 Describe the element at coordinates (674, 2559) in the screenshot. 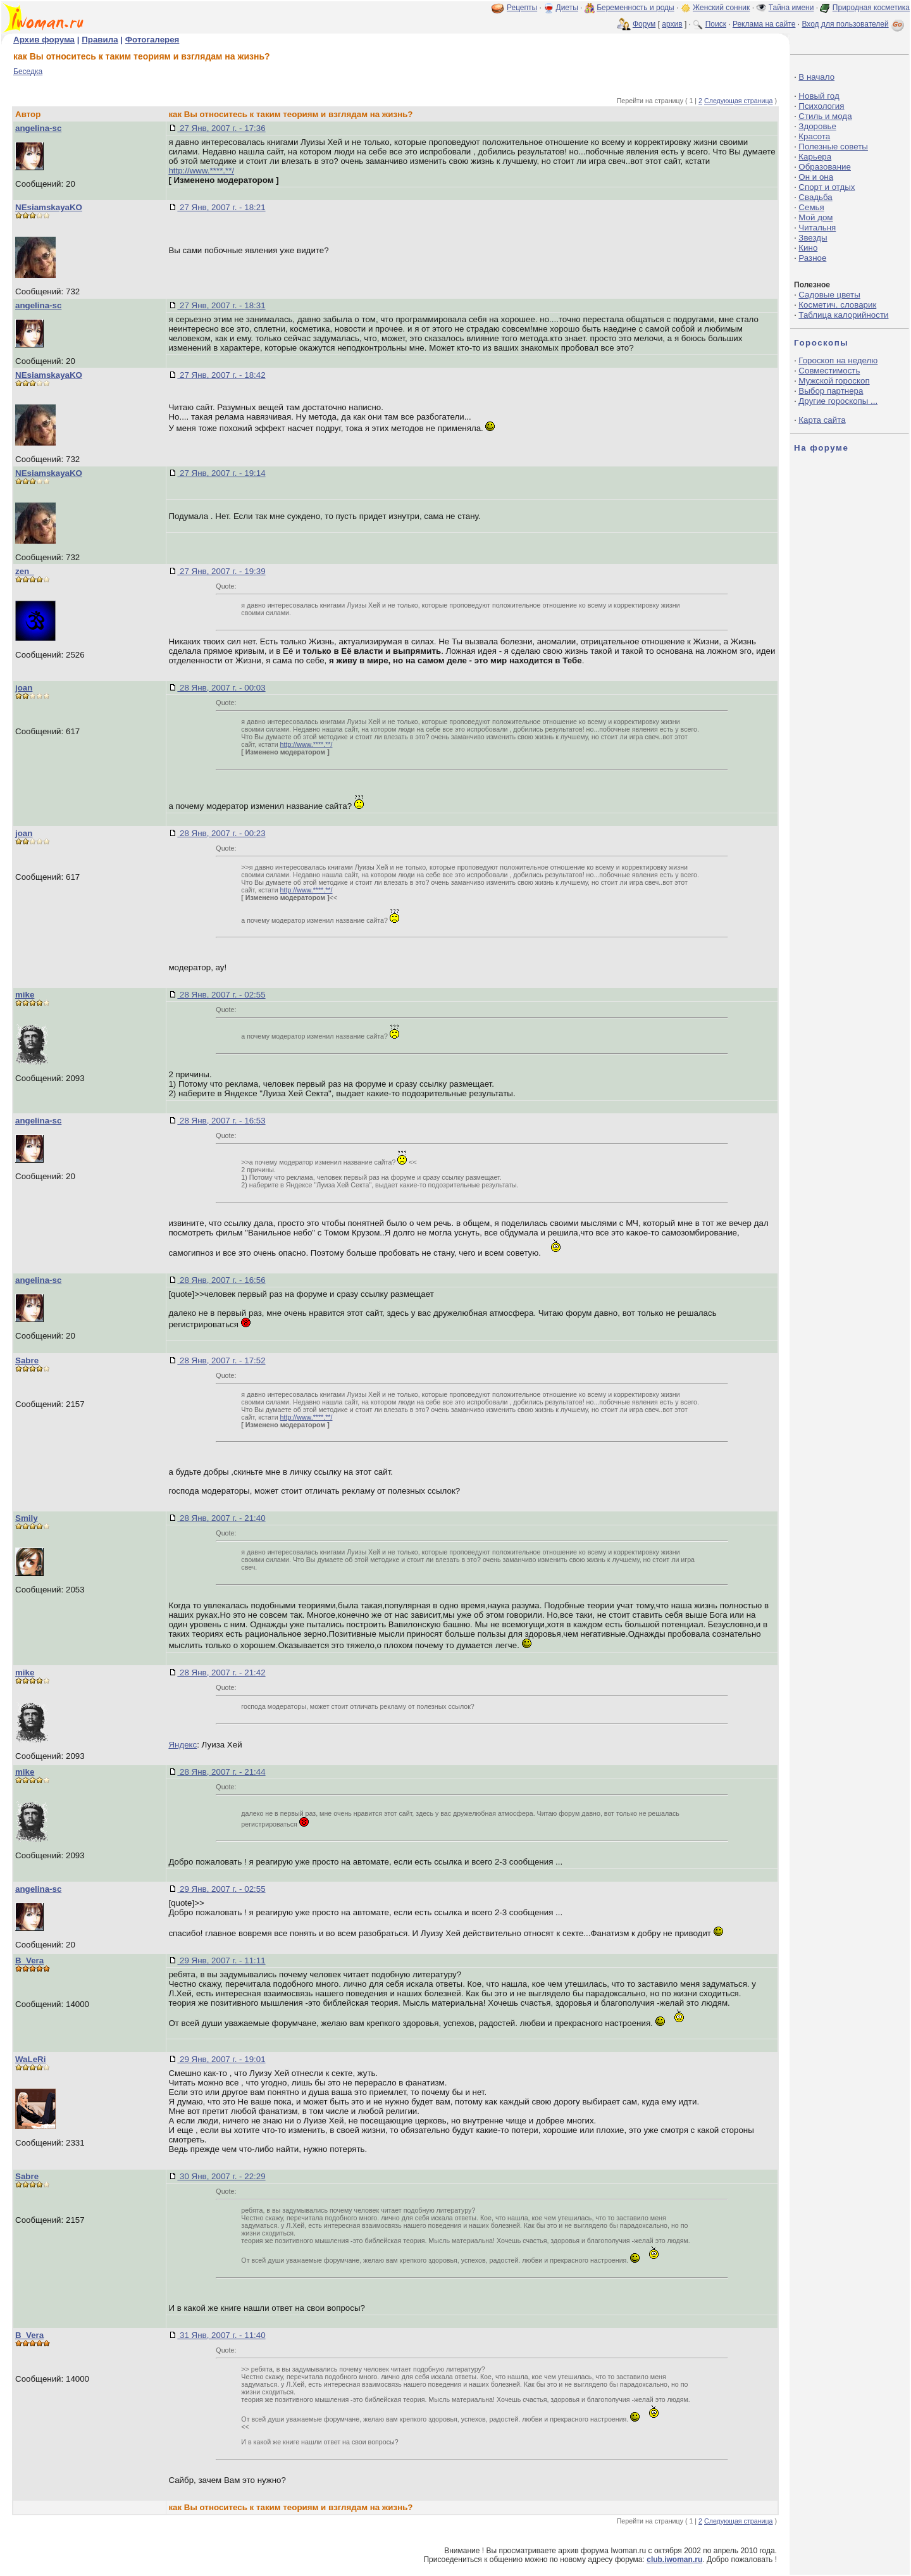

I see `club.iwoman.ru` at that location.